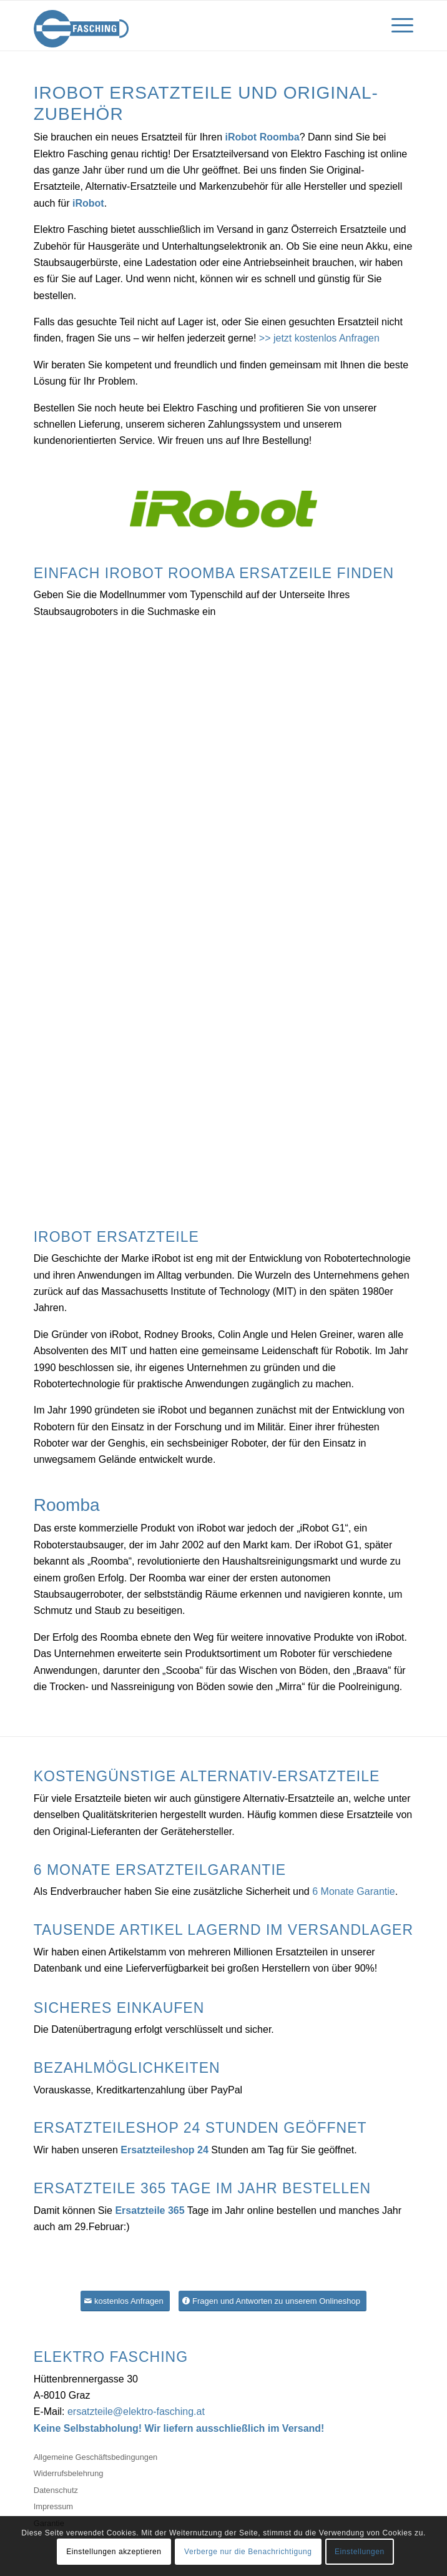 The width and height of the screenshot is (447, 2576). What do you see at coordinates (248, 2551) in the screenshot?
I see `Verberge nur die Benachrichtigung` at bounding box center [248, 2551].